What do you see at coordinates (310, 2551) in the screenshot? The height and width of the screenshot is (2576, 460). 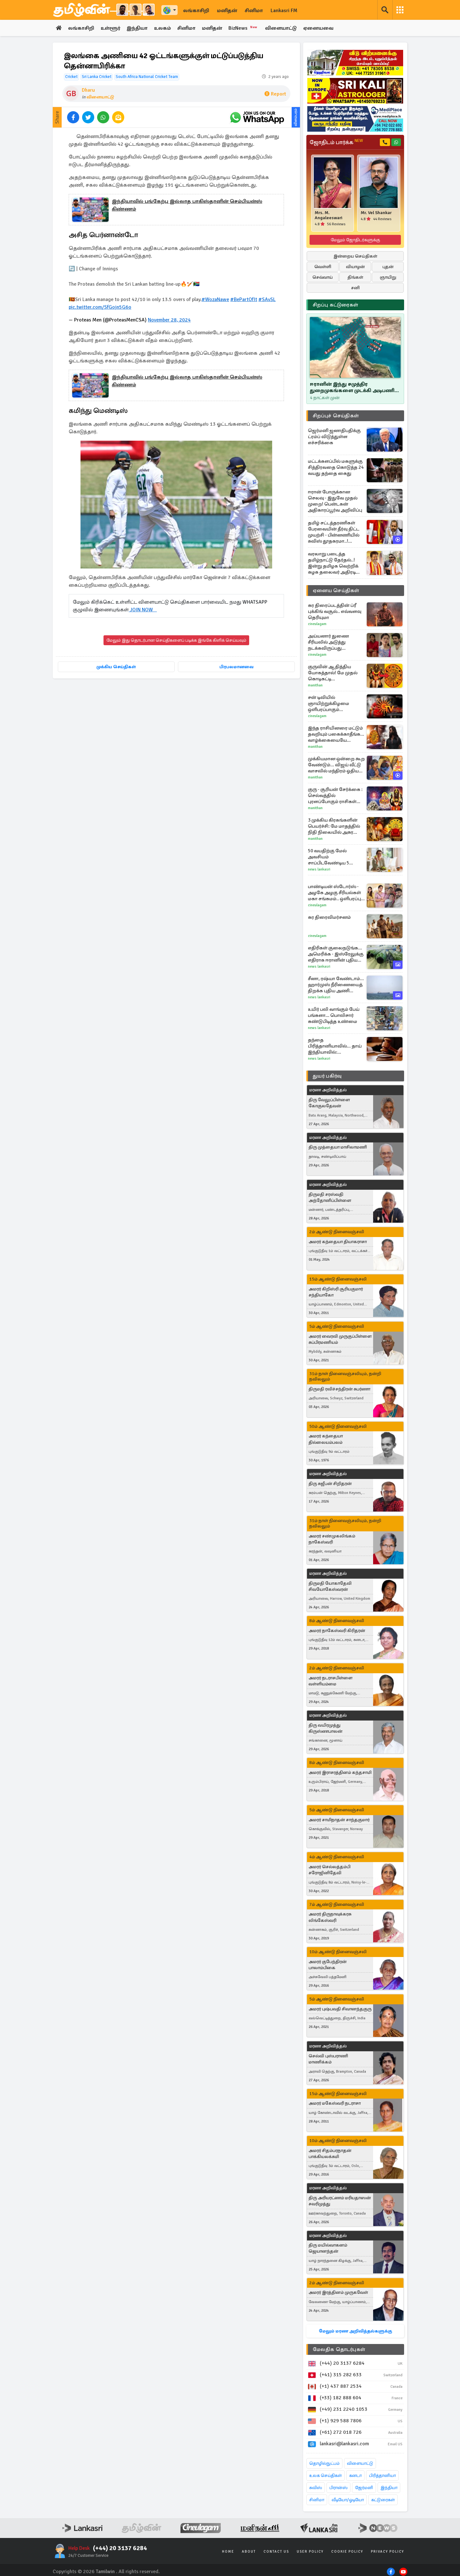 I see `User Policy` at bounding box center [310, 2551].